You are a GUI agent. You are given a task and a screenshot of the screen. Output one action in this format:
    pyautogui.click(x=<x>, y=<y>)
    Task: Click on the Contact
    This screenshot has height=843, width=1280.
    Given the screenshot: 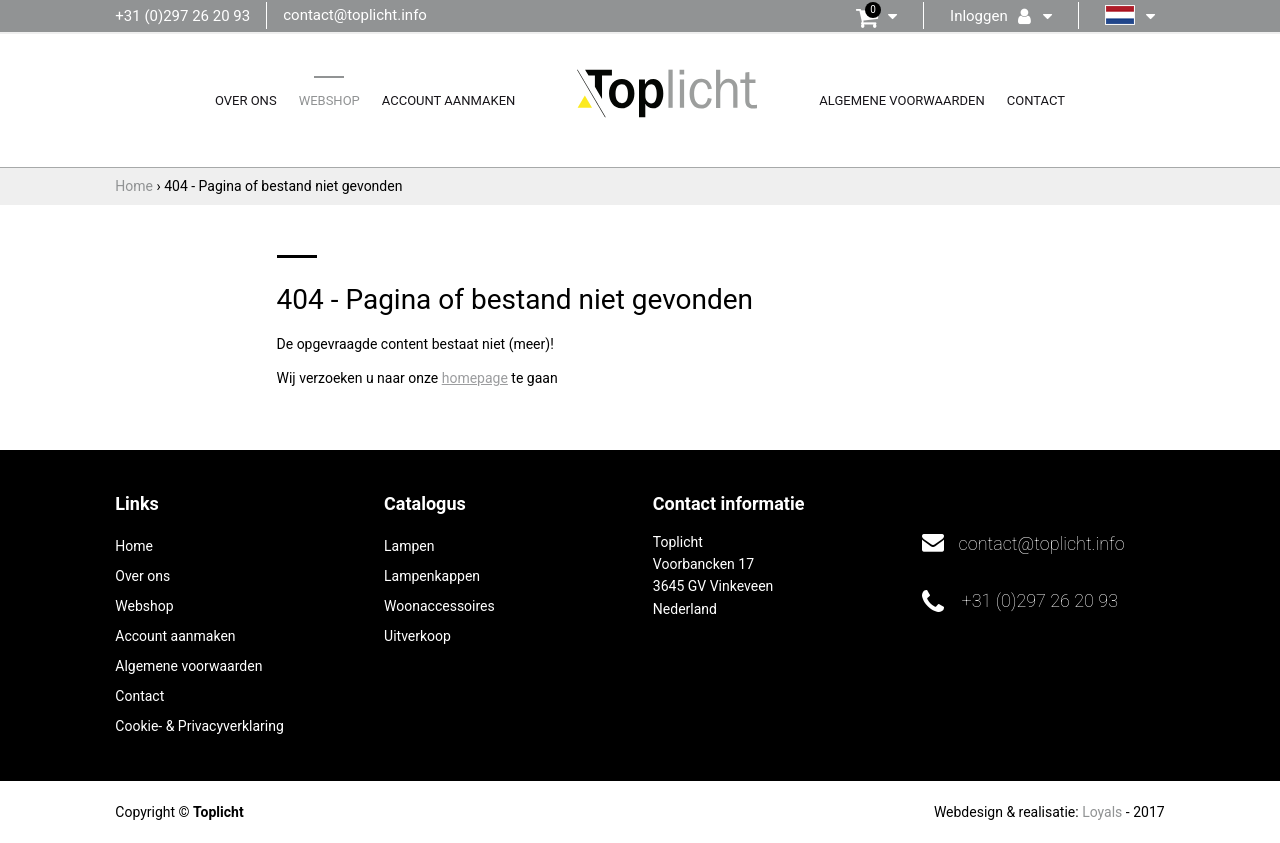 What is the action you would take?
    pyautogui.click(x=1036, y=100)
    